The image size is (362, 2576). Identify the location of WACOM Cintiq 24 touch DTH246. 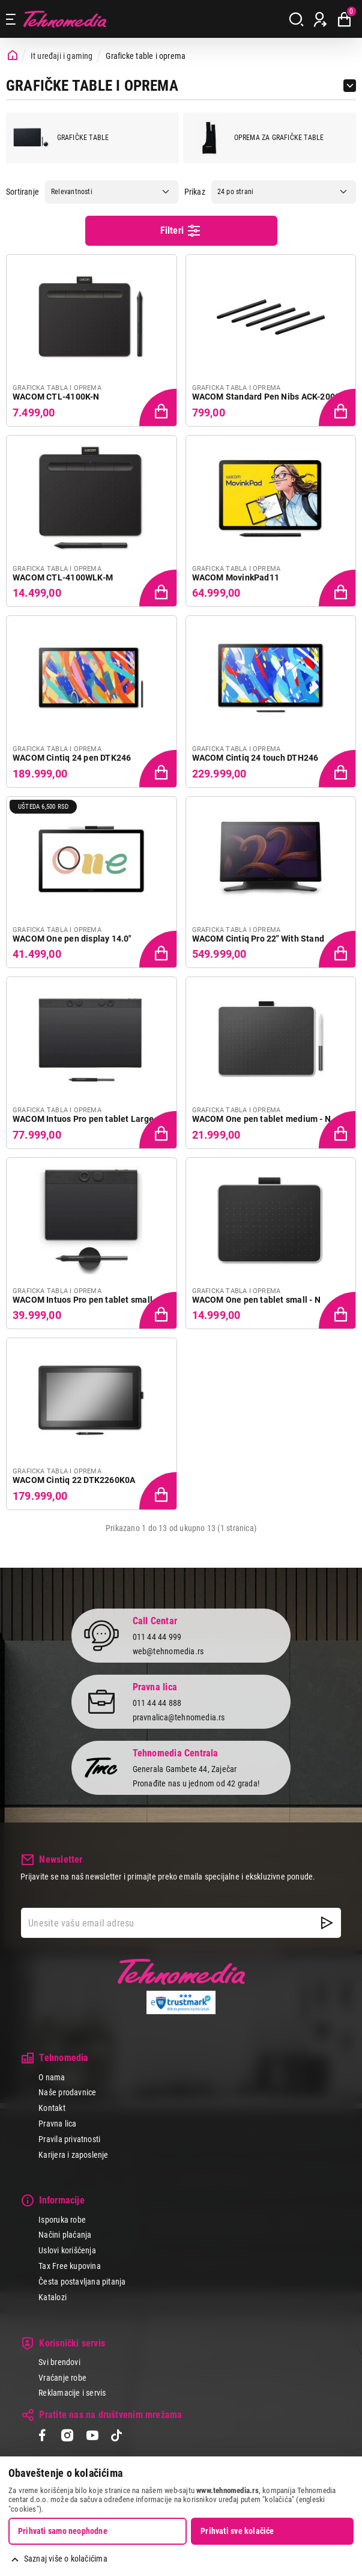
(255, 758).